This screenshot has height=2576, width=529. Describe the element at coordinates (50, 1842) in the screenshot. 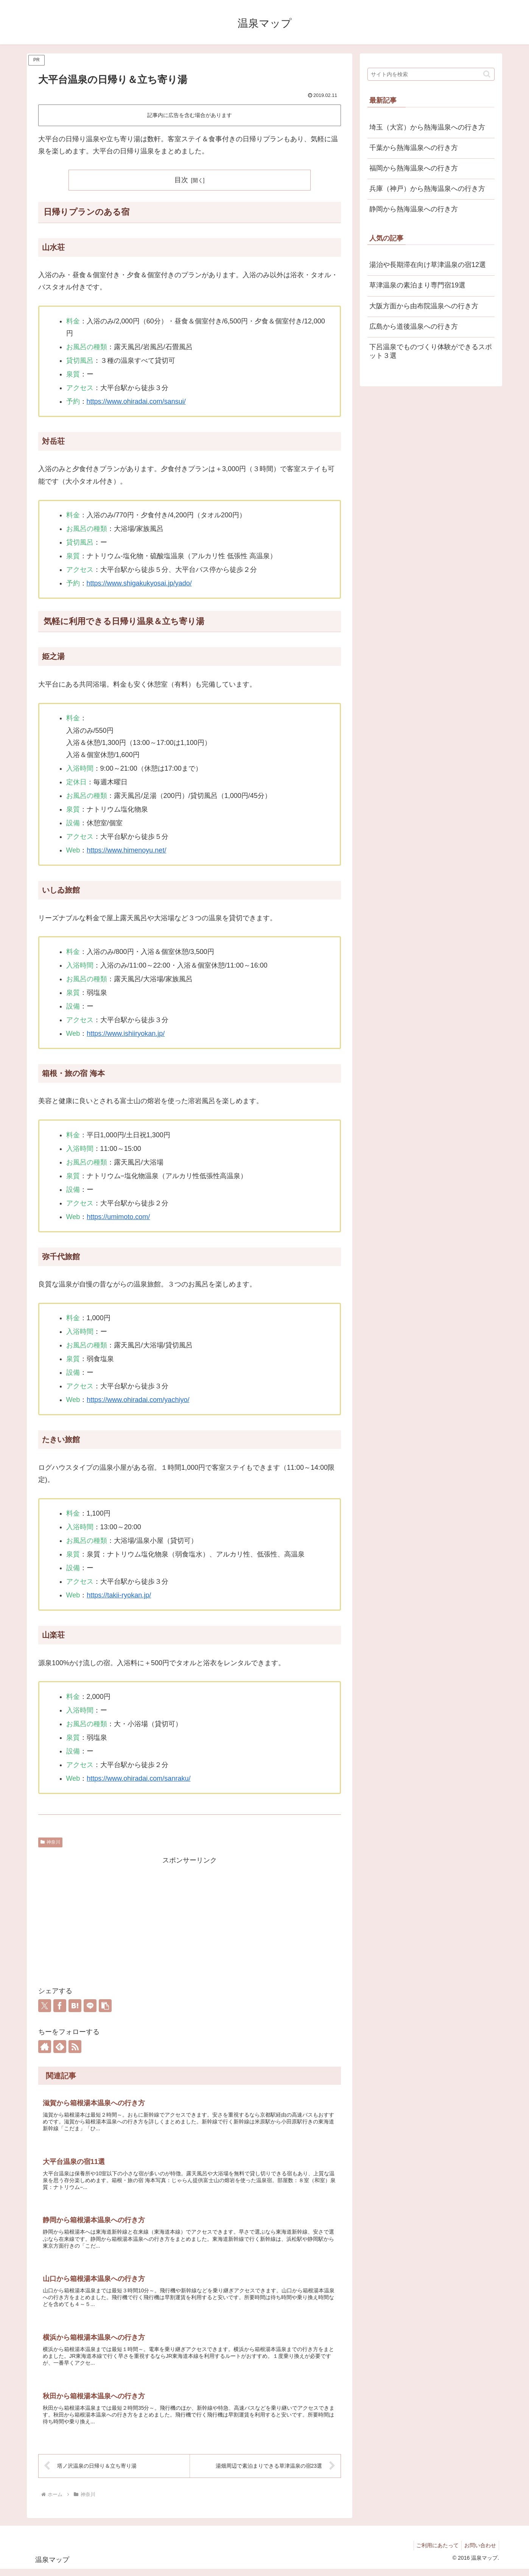

I see `神奈川` at that location.